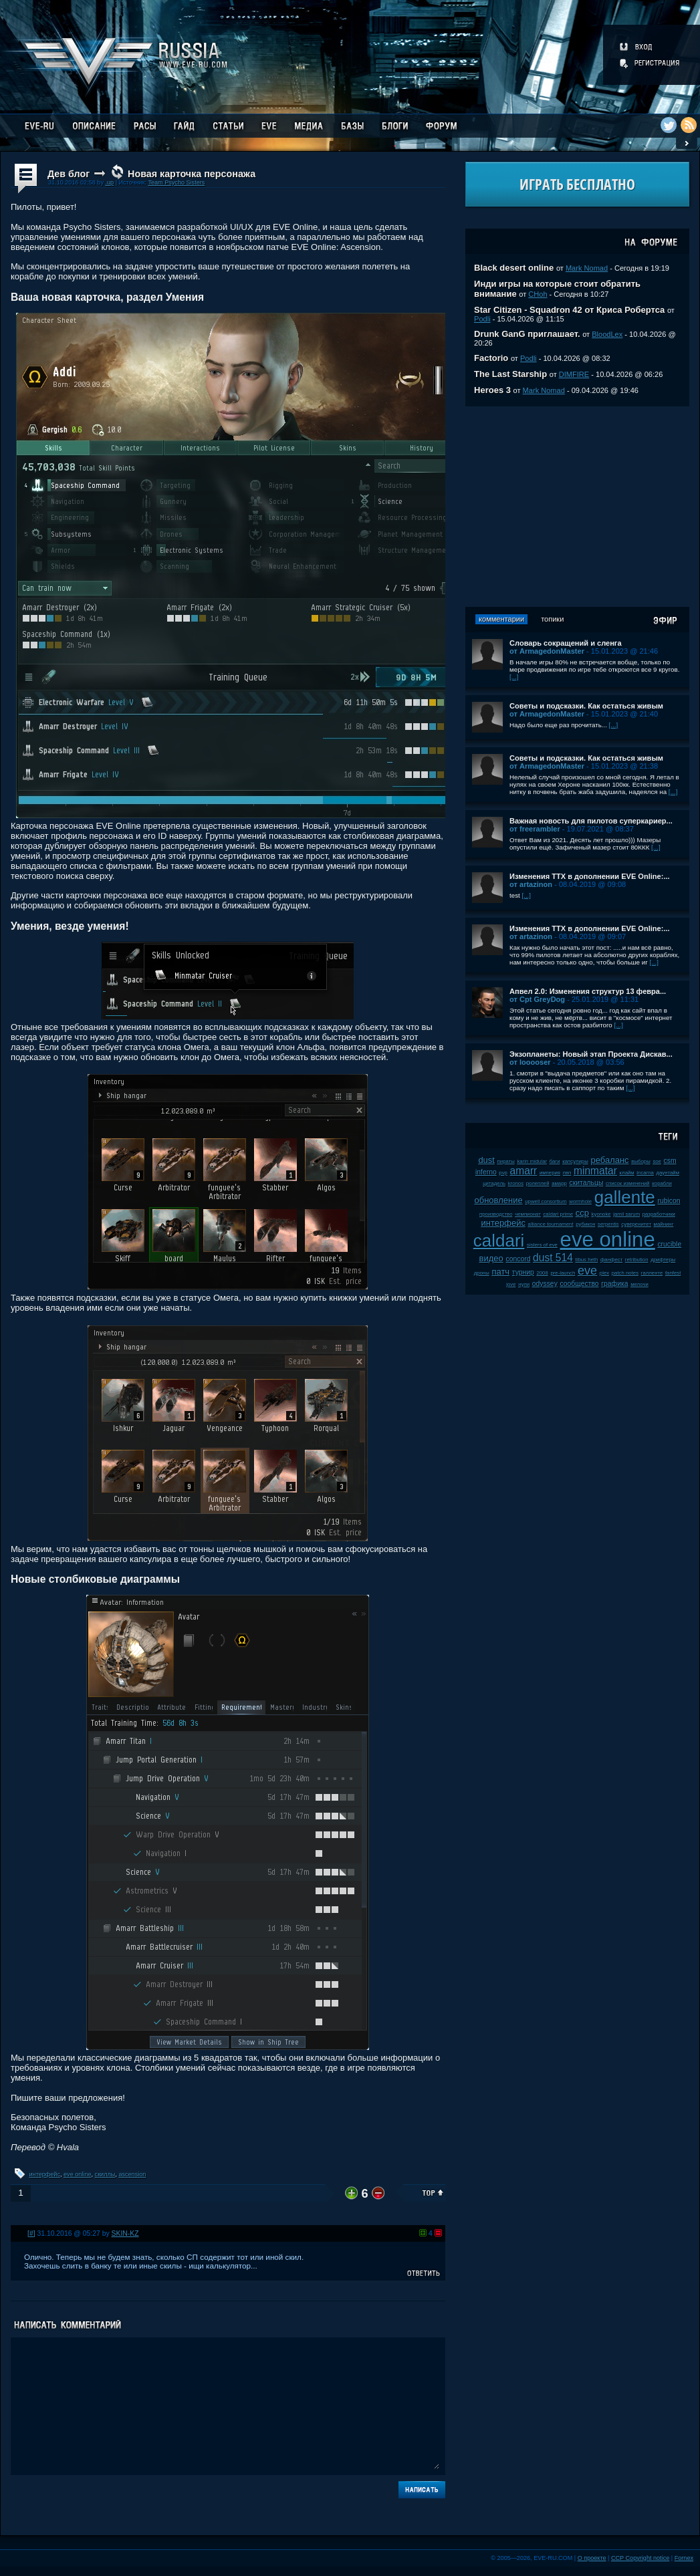  I want to click on eve, so click(587, 1270).